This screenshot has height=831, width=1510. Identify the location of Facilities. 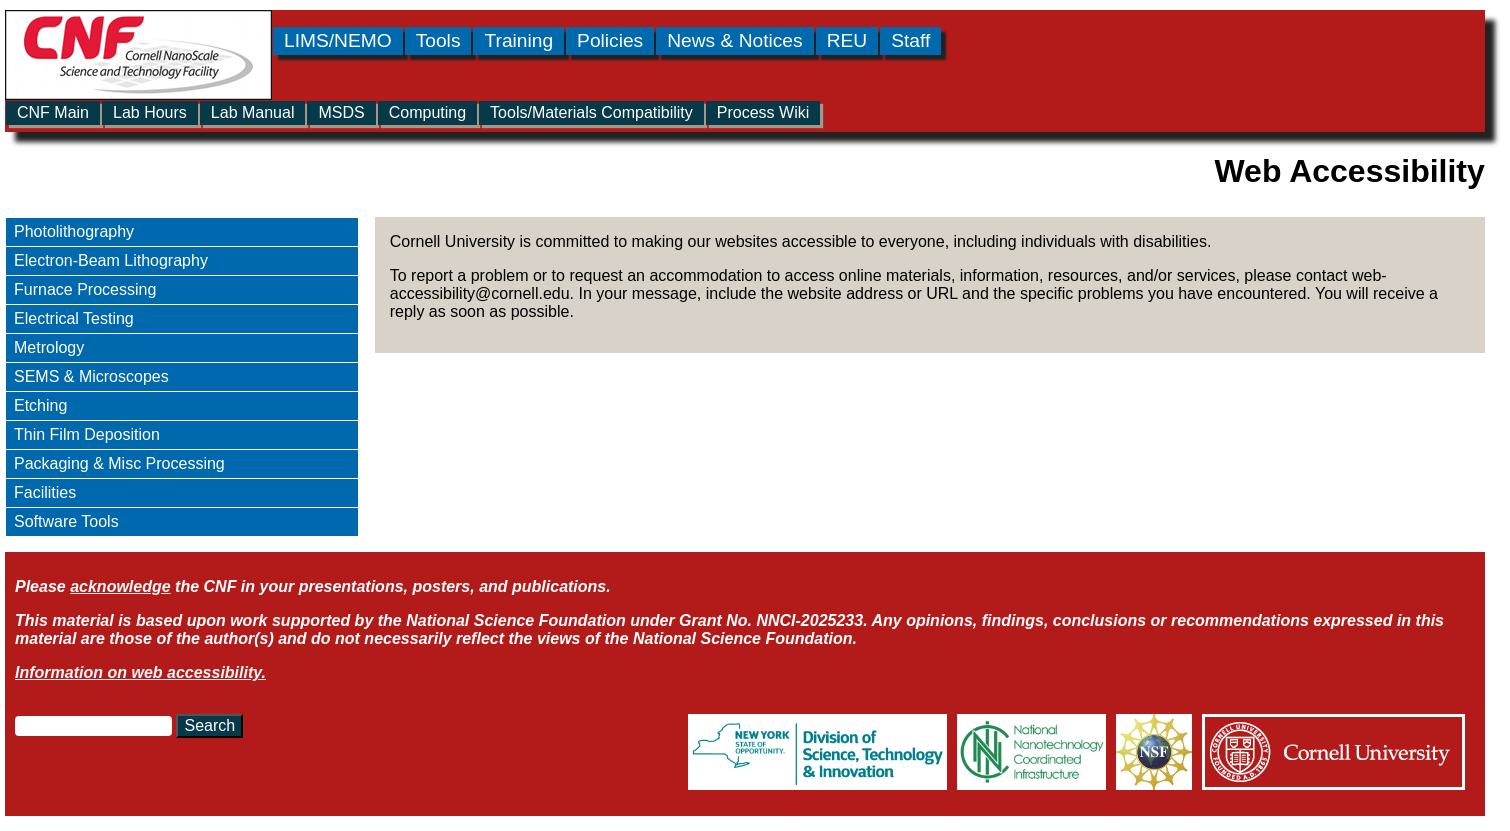
(45, 492).